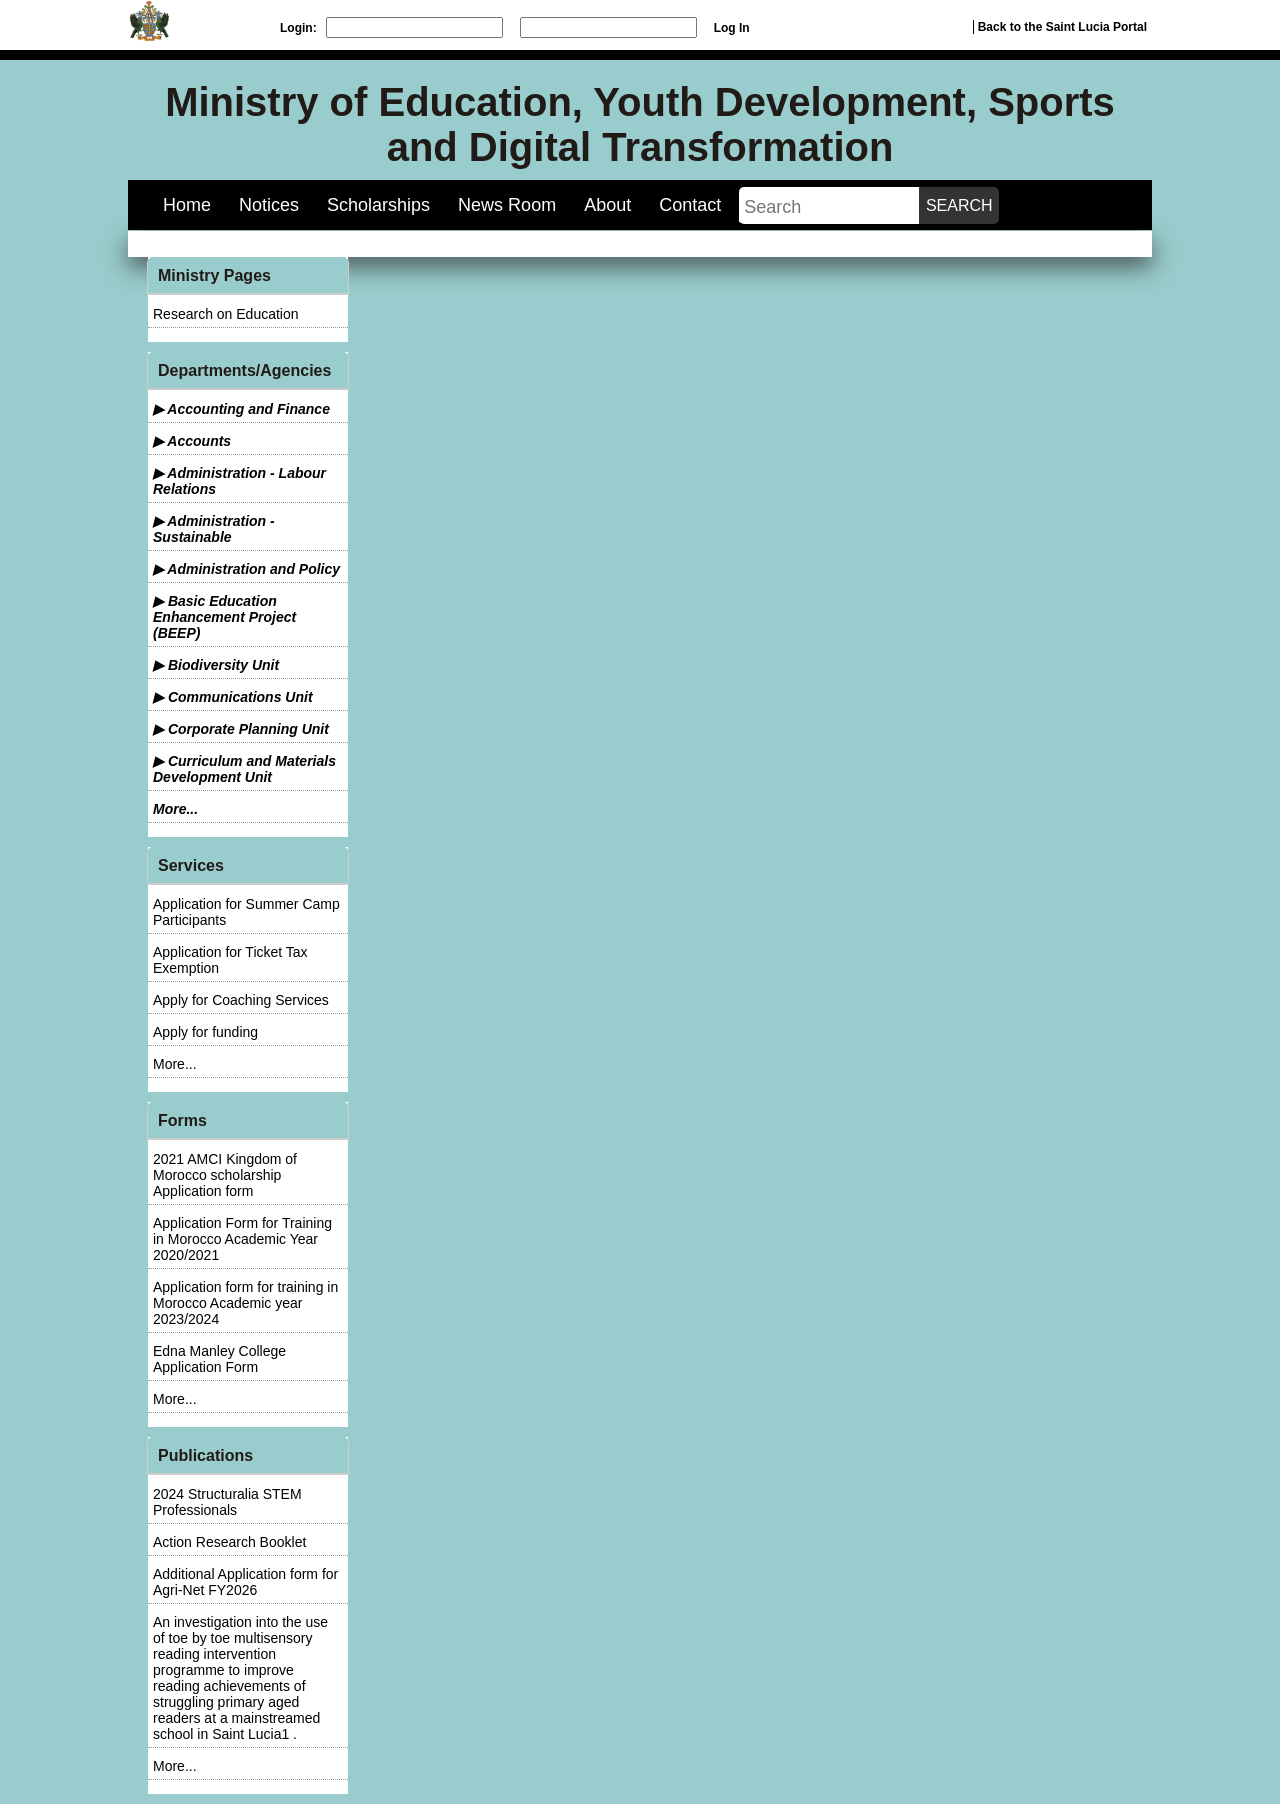 The image size is (1280, 1804). I want to click on Application Form for Training in Morocco Academic Year 2020/2021, so click(242, 1239).